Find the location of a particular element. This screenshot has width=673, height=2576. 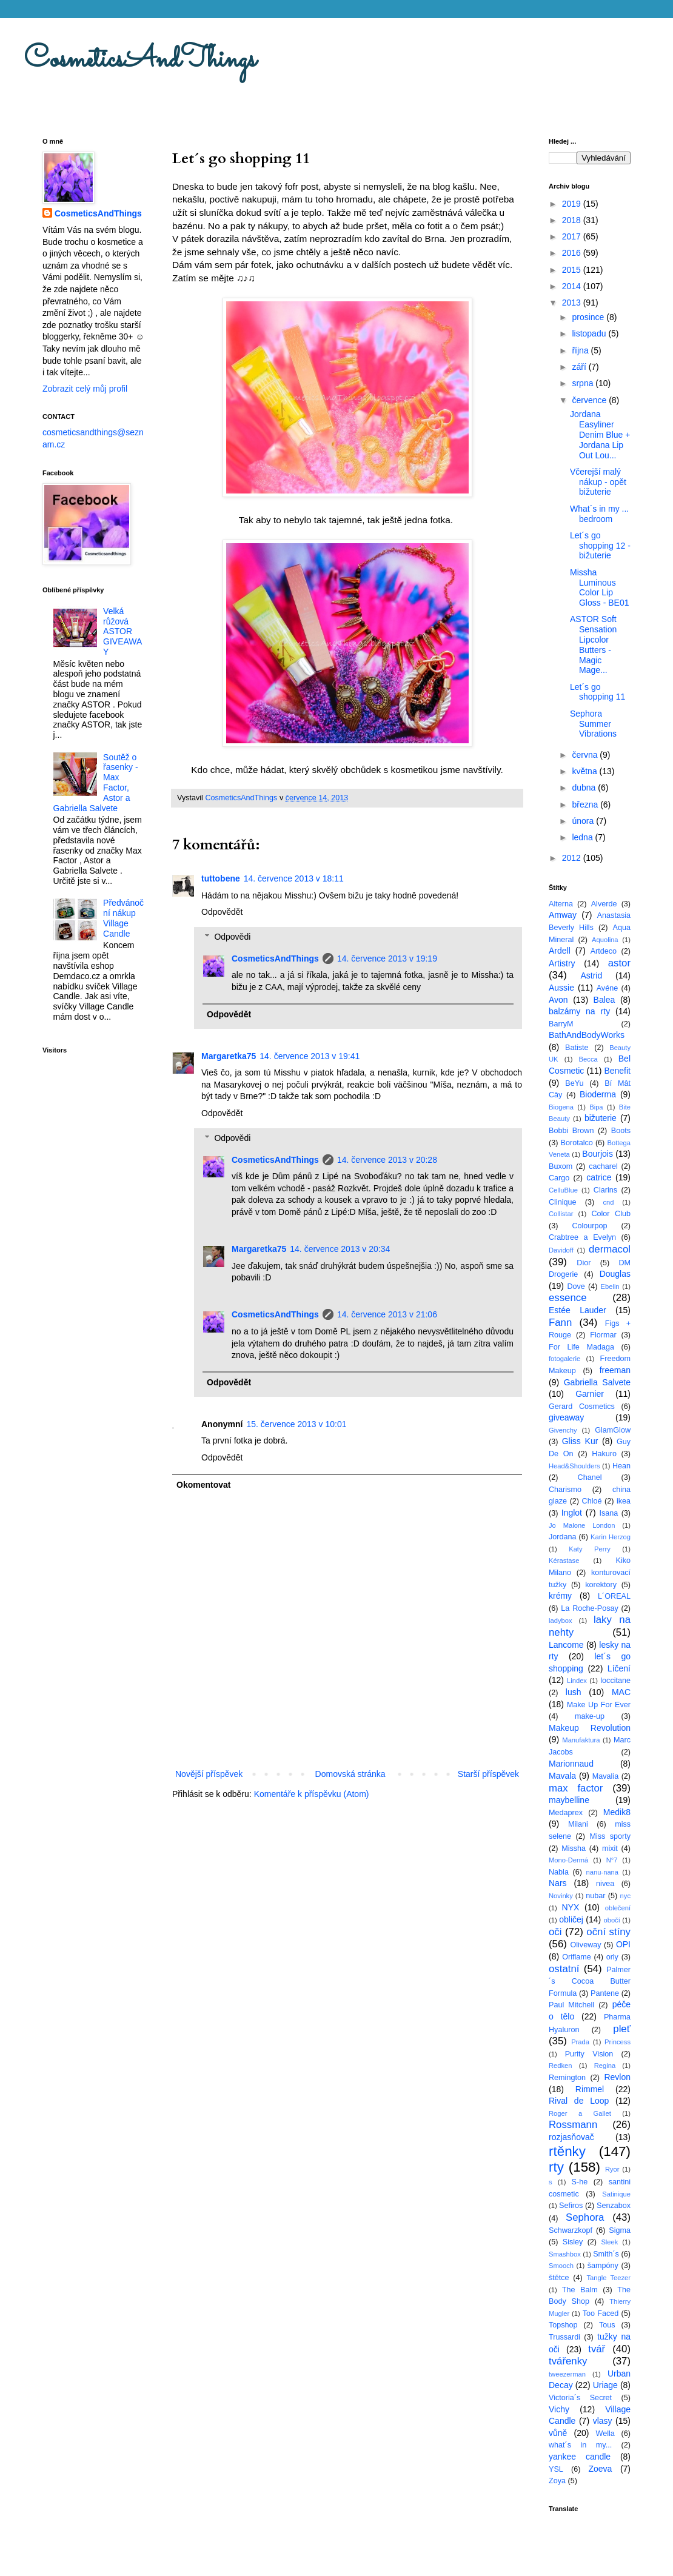

Buxom is located at coordinates (560, 1166).